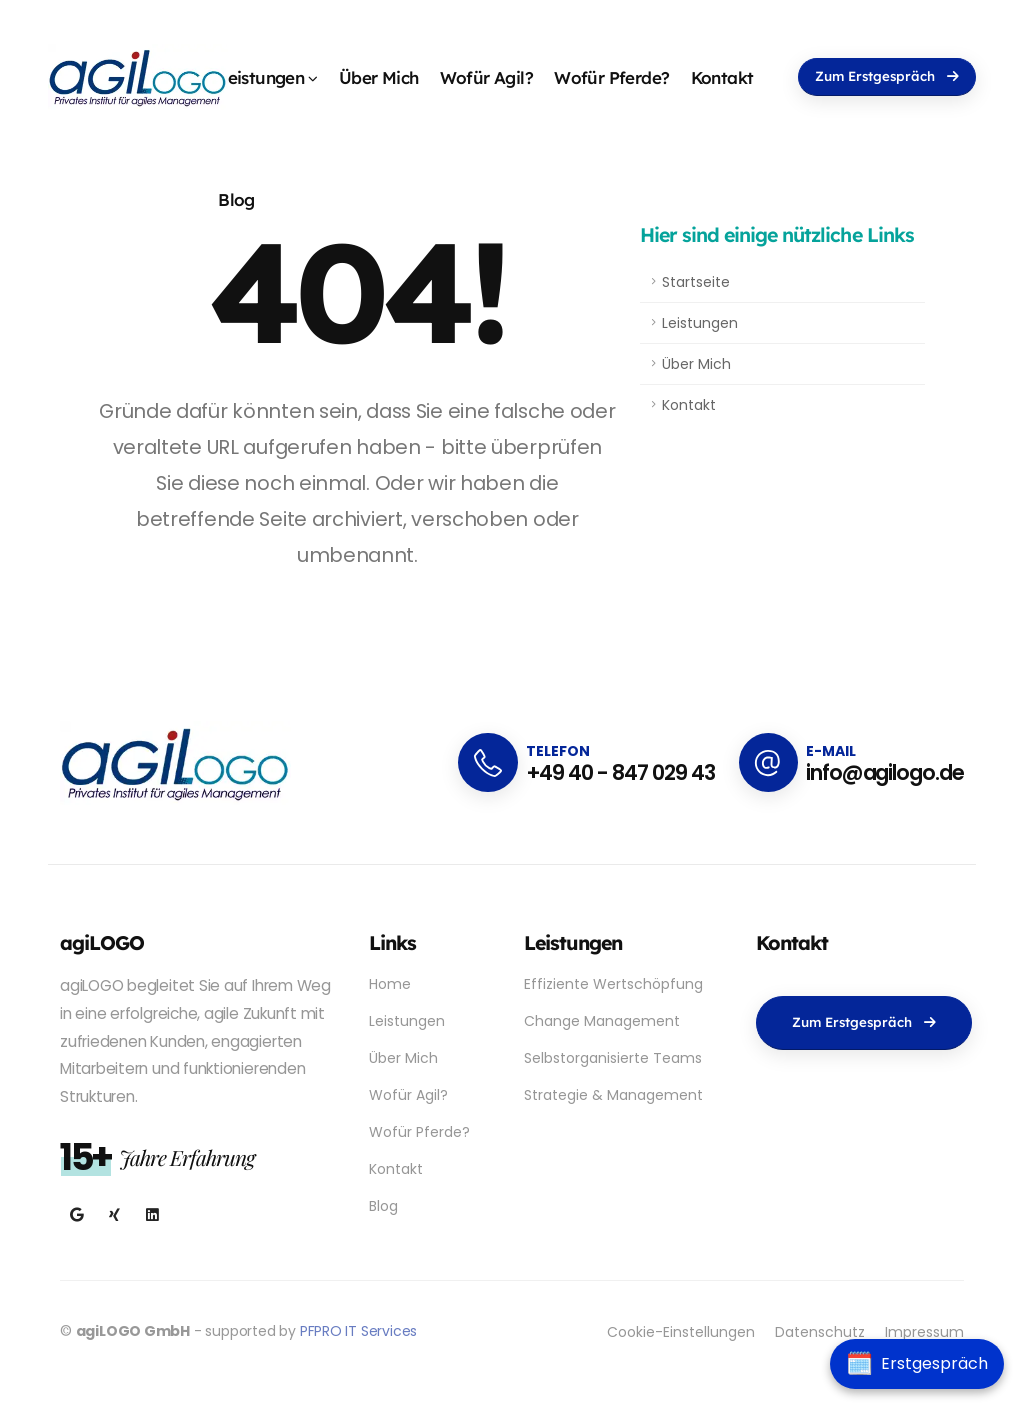  Describe the element at coordinates (379, 77) in the screenshot. I see `Über Mich` at that location.